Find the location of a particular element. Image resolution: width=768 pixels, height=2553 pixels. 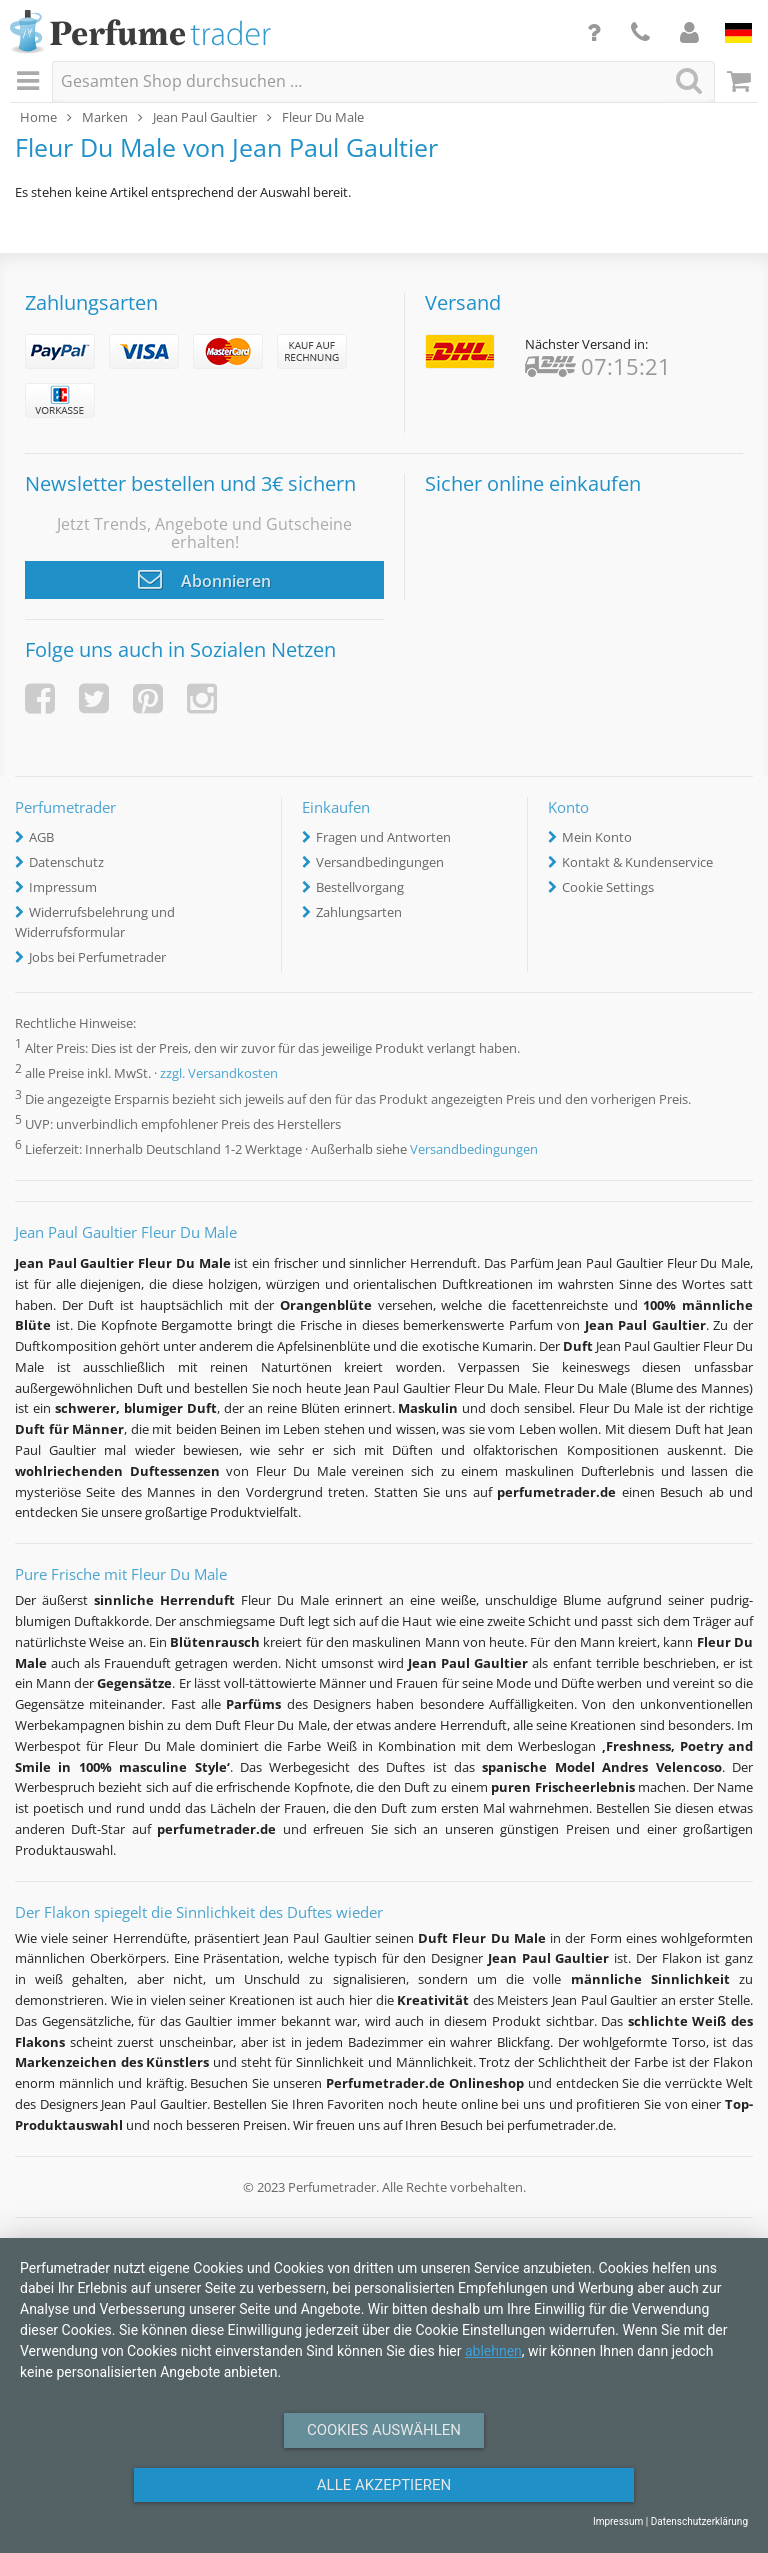

Zahlungsarten is located at coordinates (359, 912).